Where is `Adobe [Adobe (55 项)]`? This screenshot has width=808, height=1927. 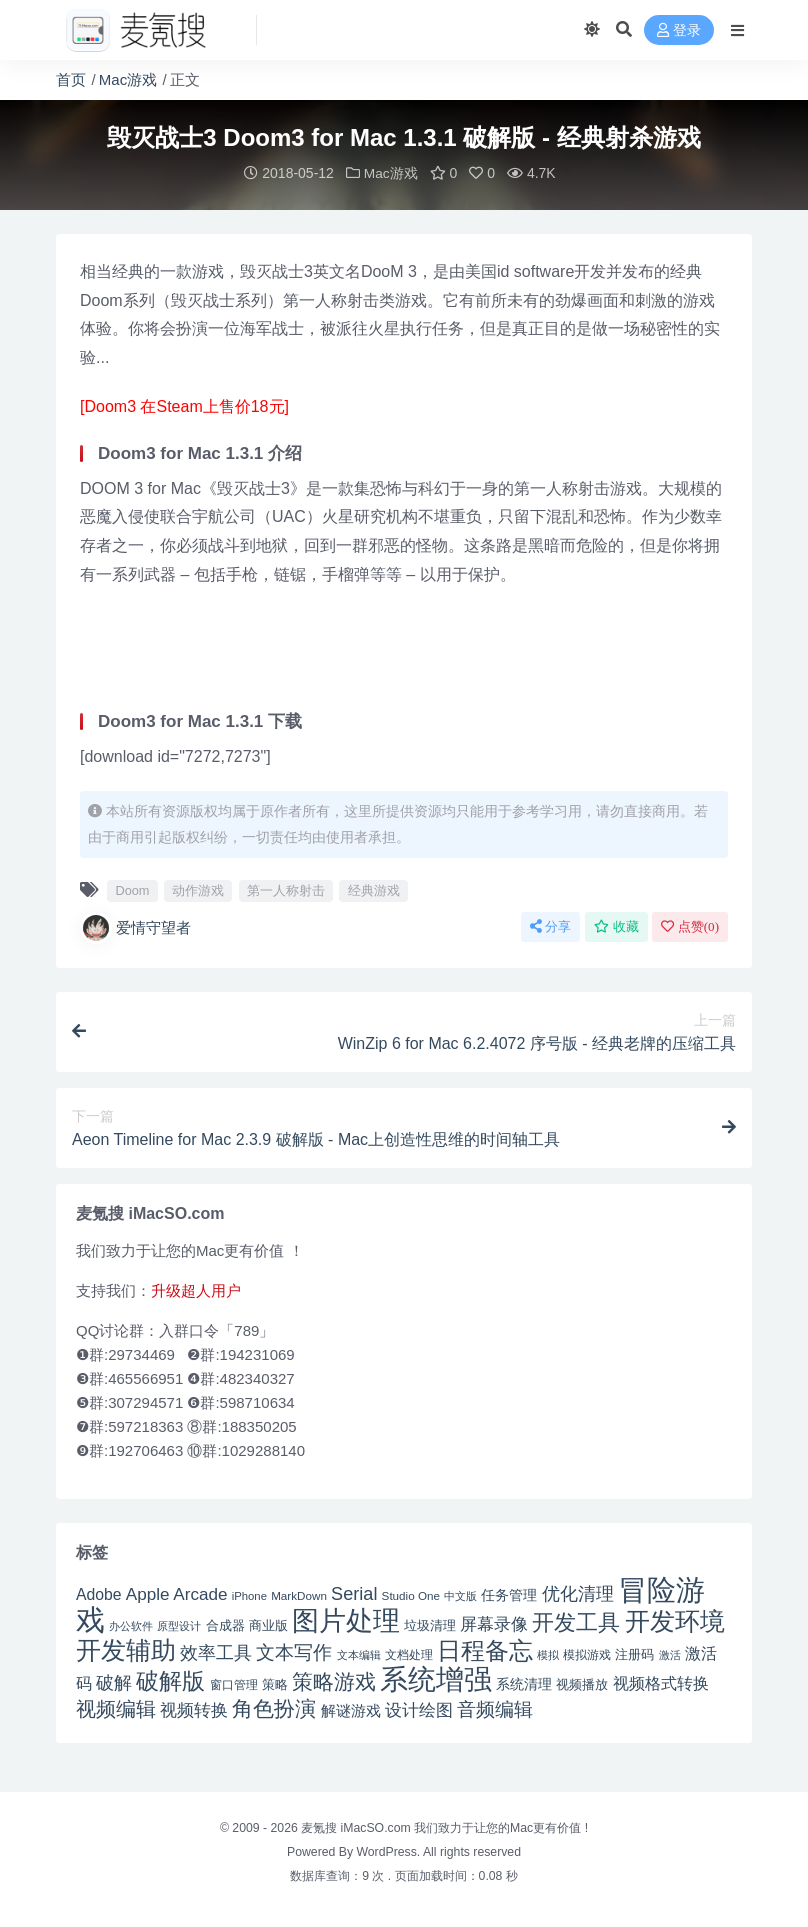 Adobe [Adobe (55 项)] is located at coordinates (99, 1593).